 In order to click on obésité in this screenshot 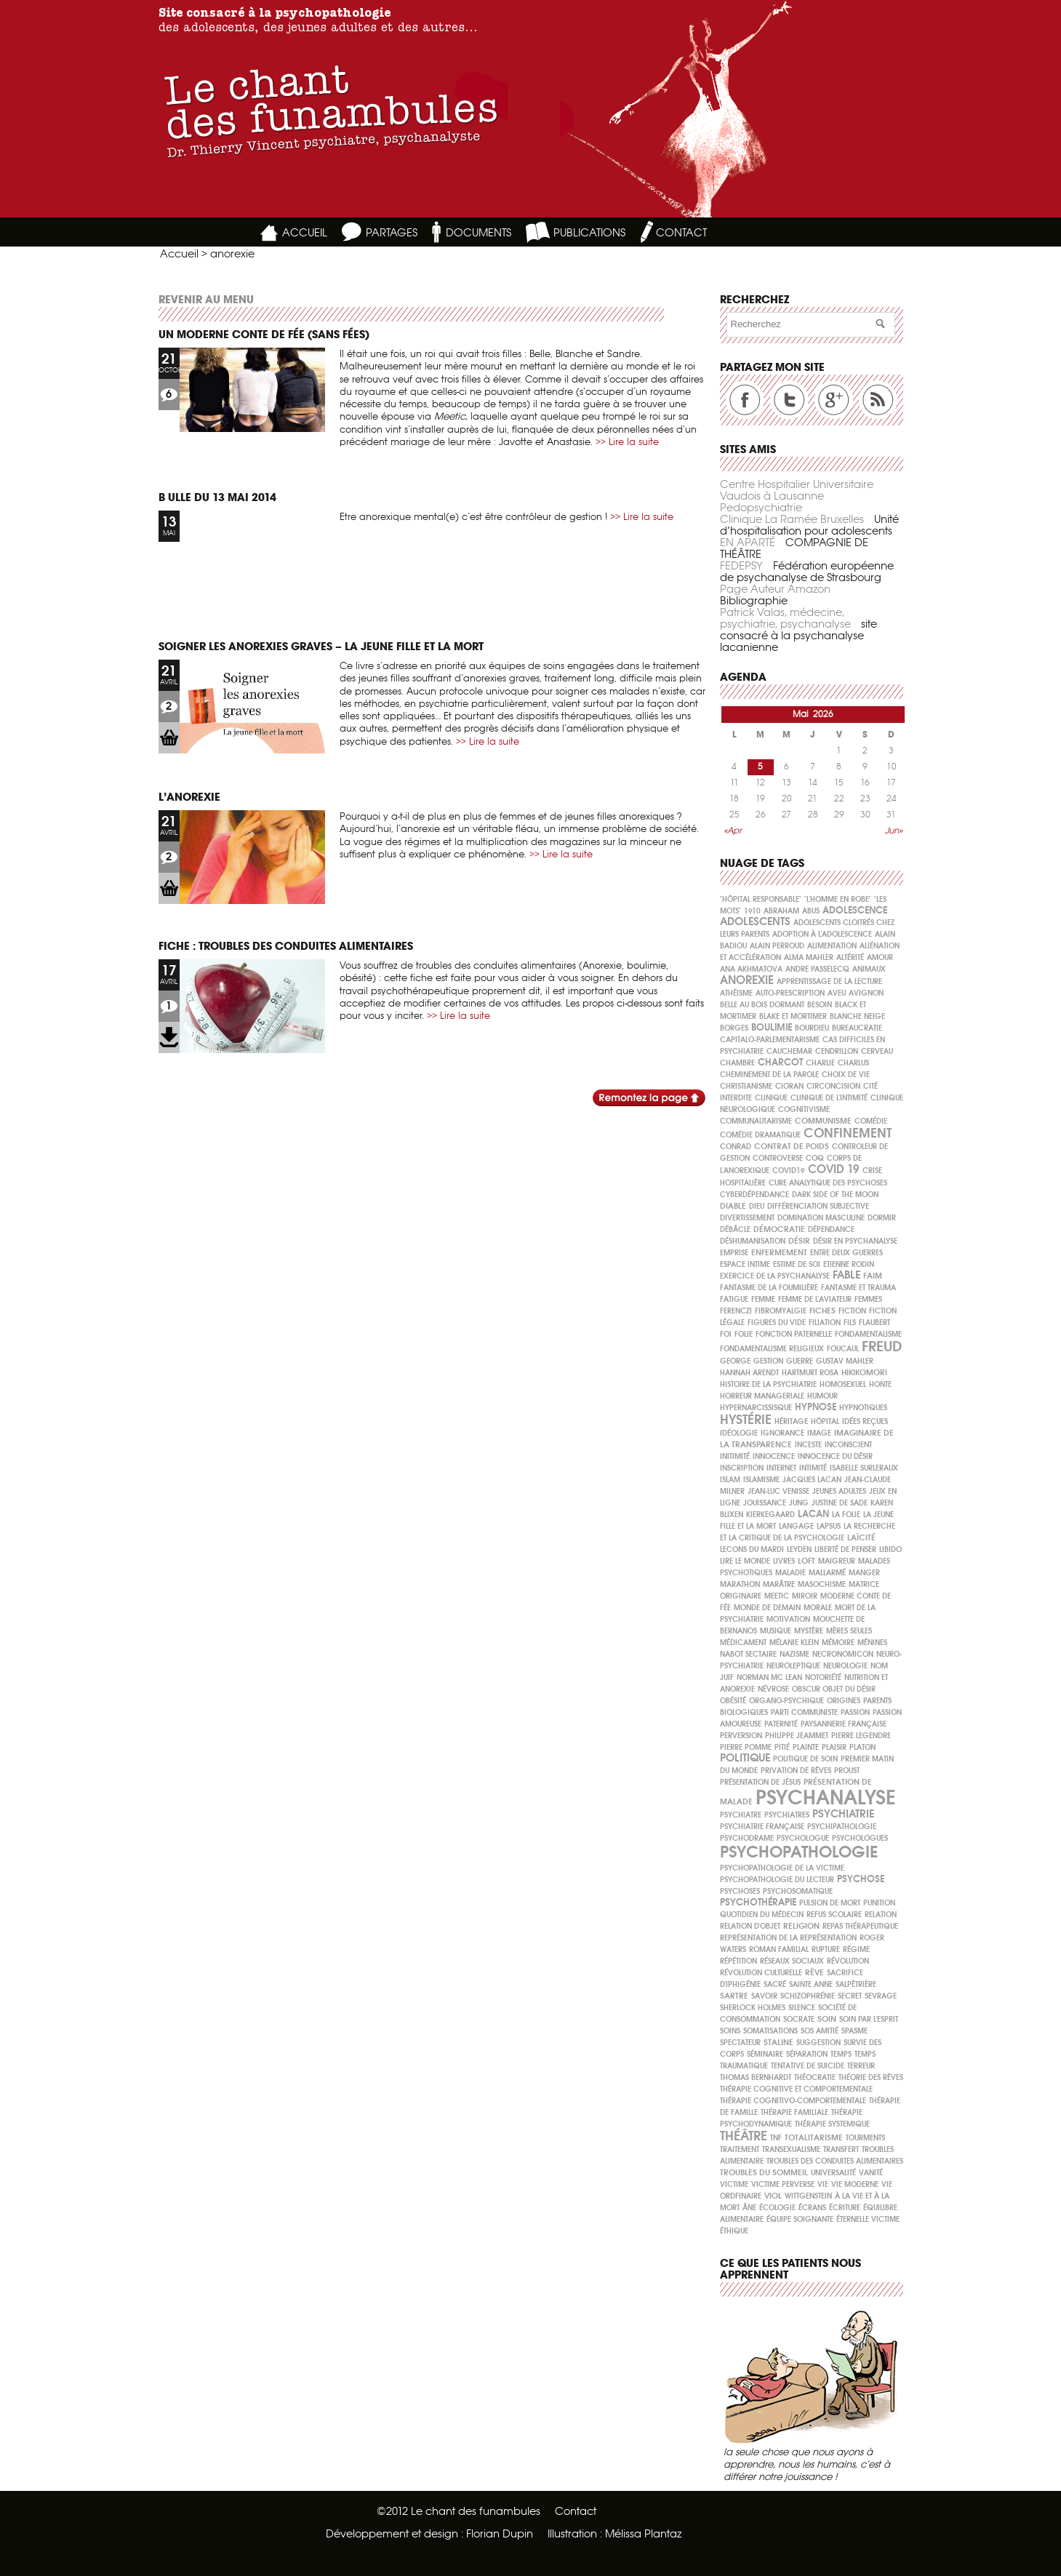, I will do `click(733, 1700)`.